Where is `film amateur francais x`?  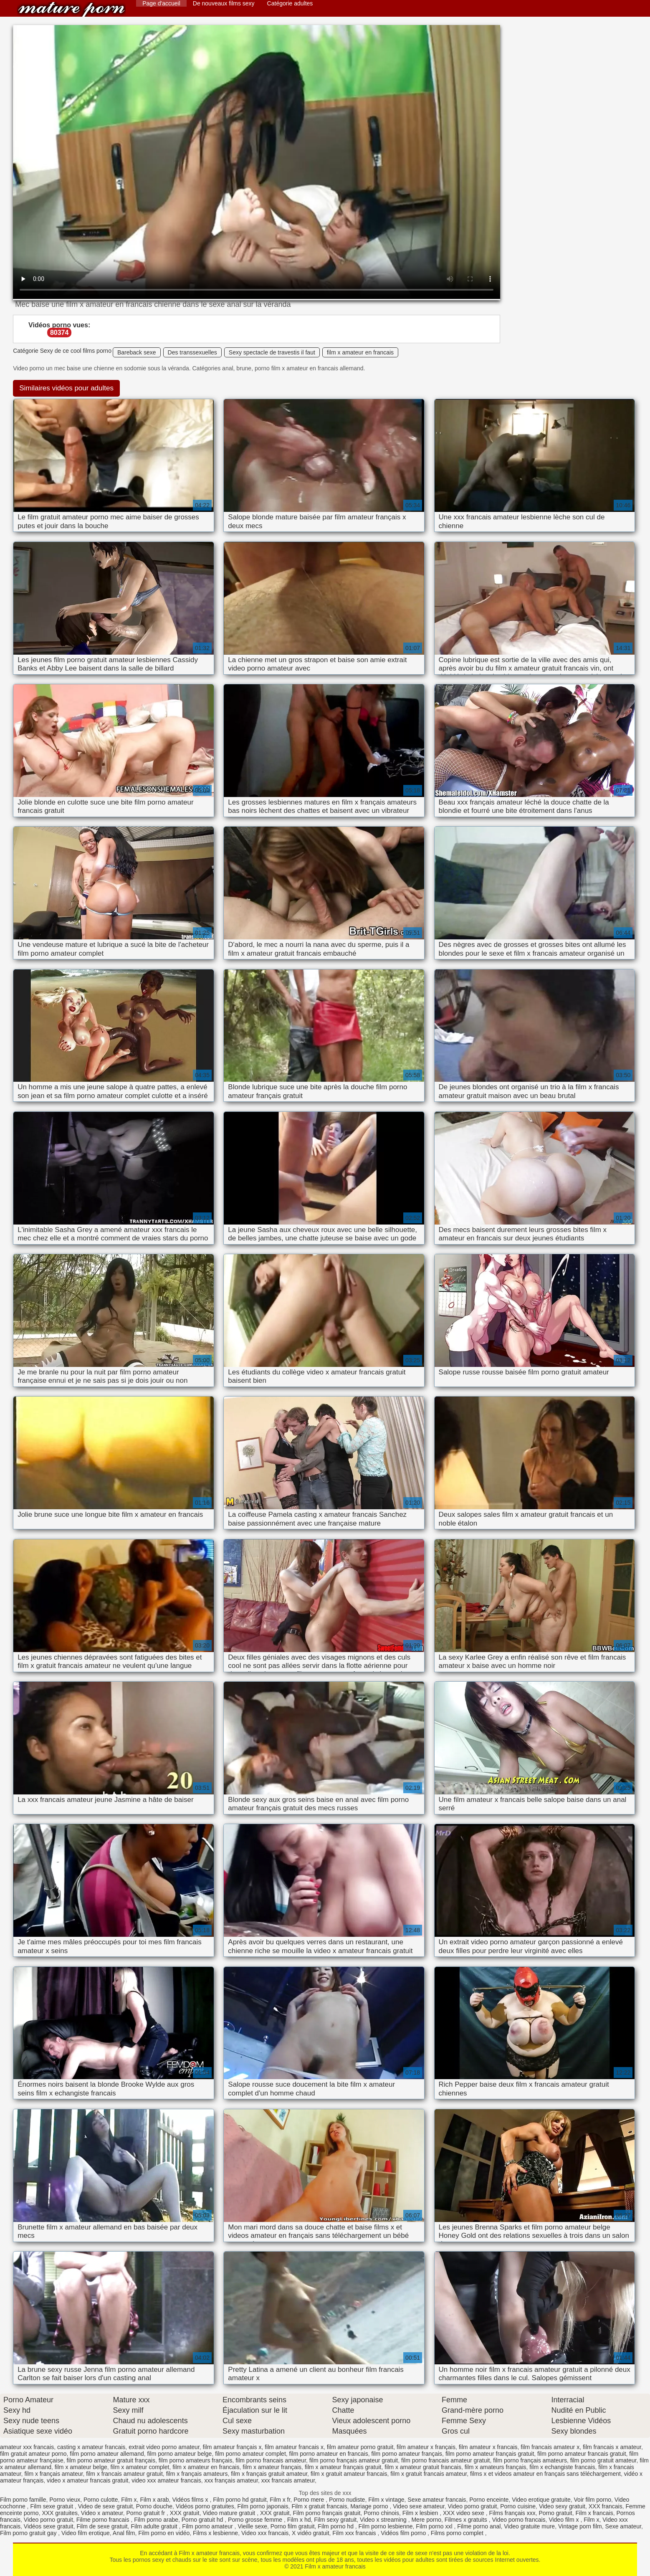 film amateur francais x is located at coordinates (294, 2447).